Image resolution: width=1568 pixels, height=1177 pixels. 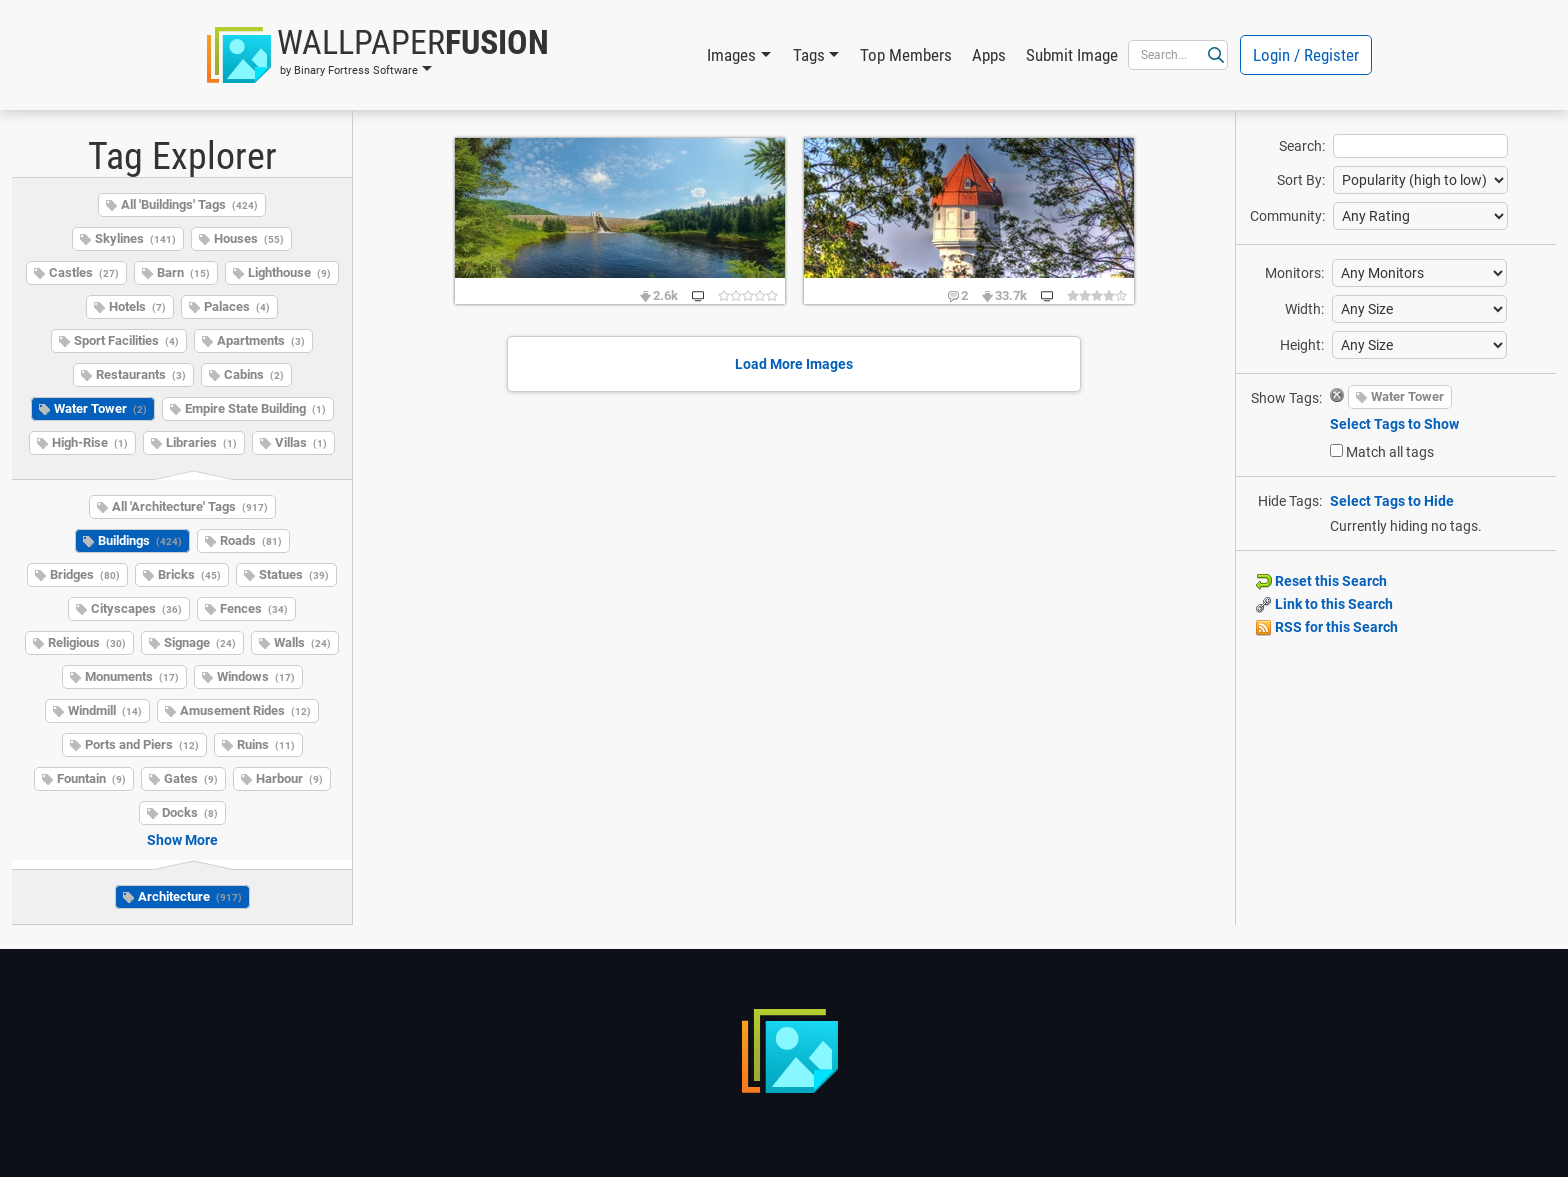 I want to click on Bridges, so click(x=85, y=574).